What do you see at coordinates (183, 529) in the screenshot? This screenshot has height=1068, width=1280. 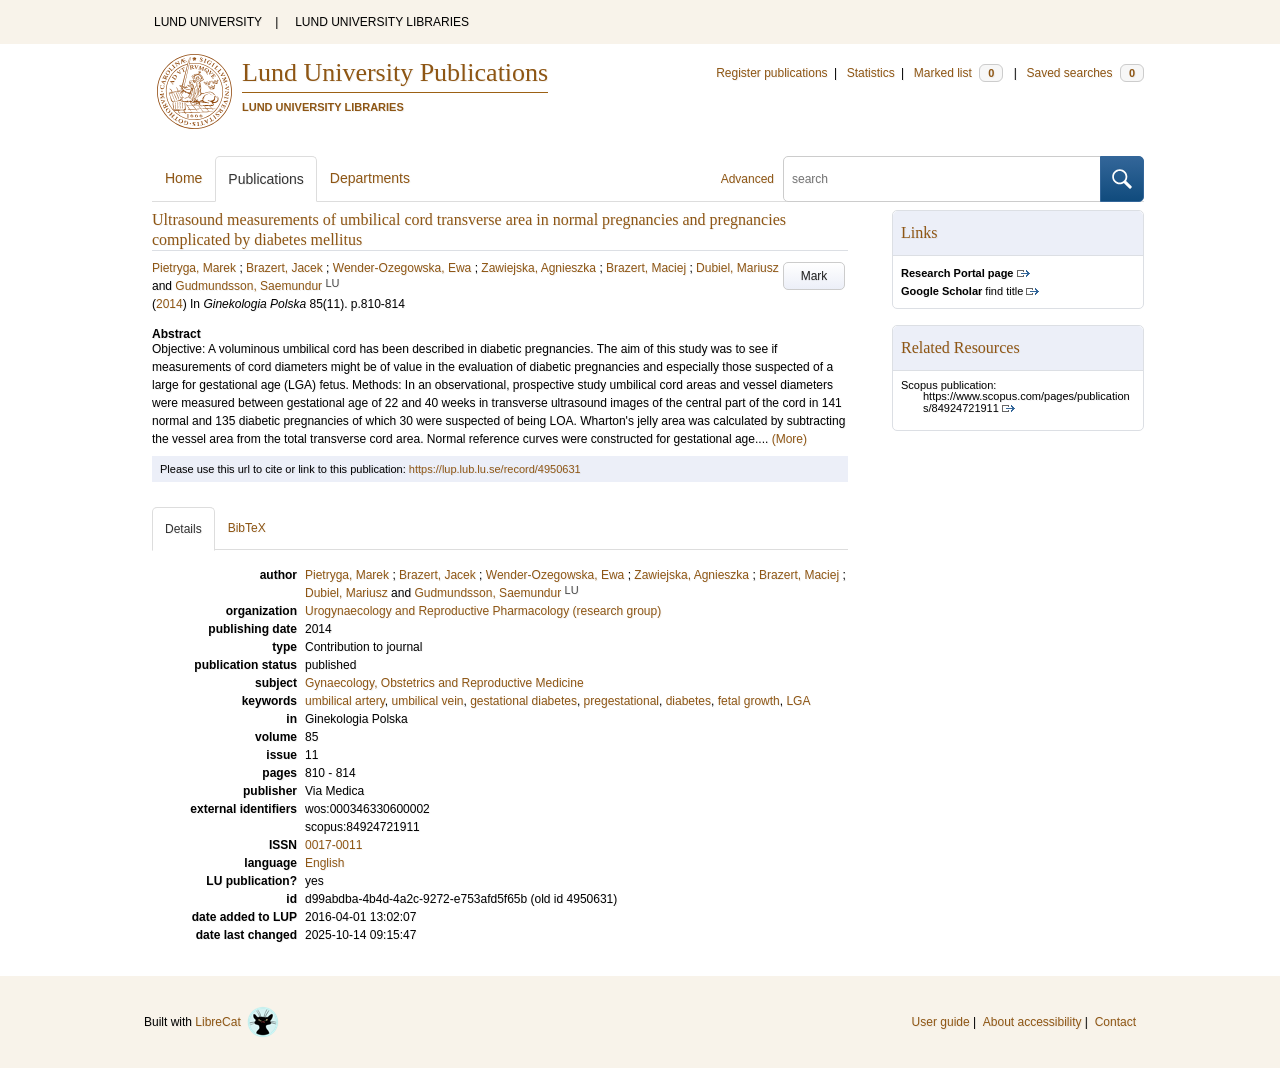 I see `Details` at bounding box center [183, 529].